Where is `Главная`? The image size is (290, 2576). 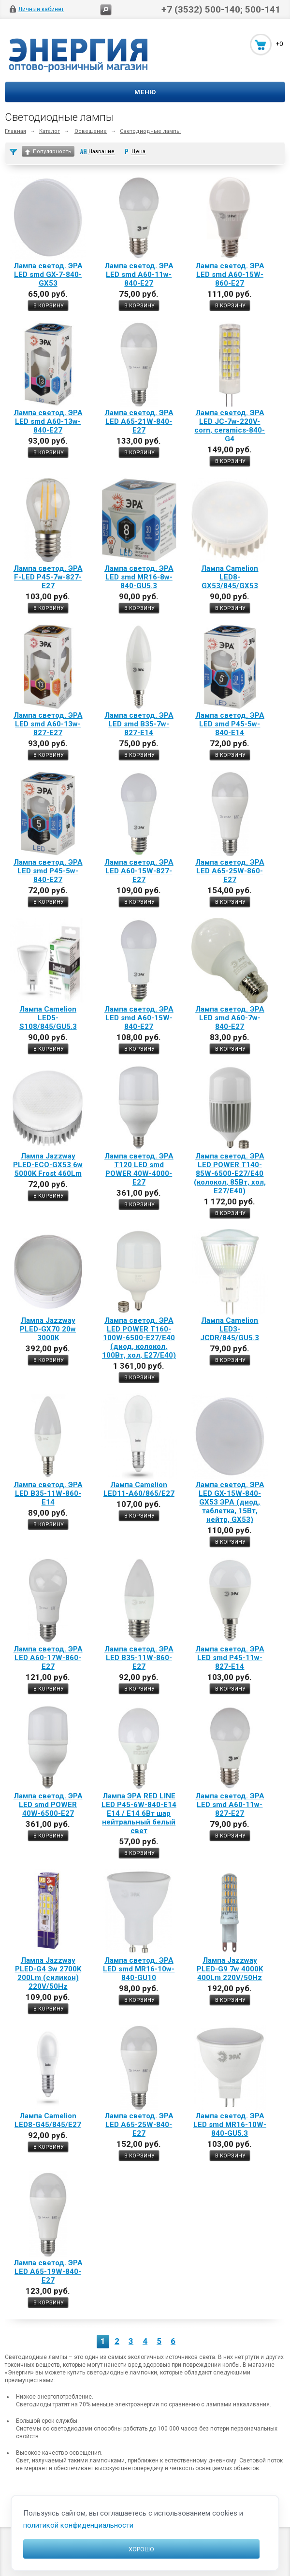
Главная is located at coordinates (15, 131).